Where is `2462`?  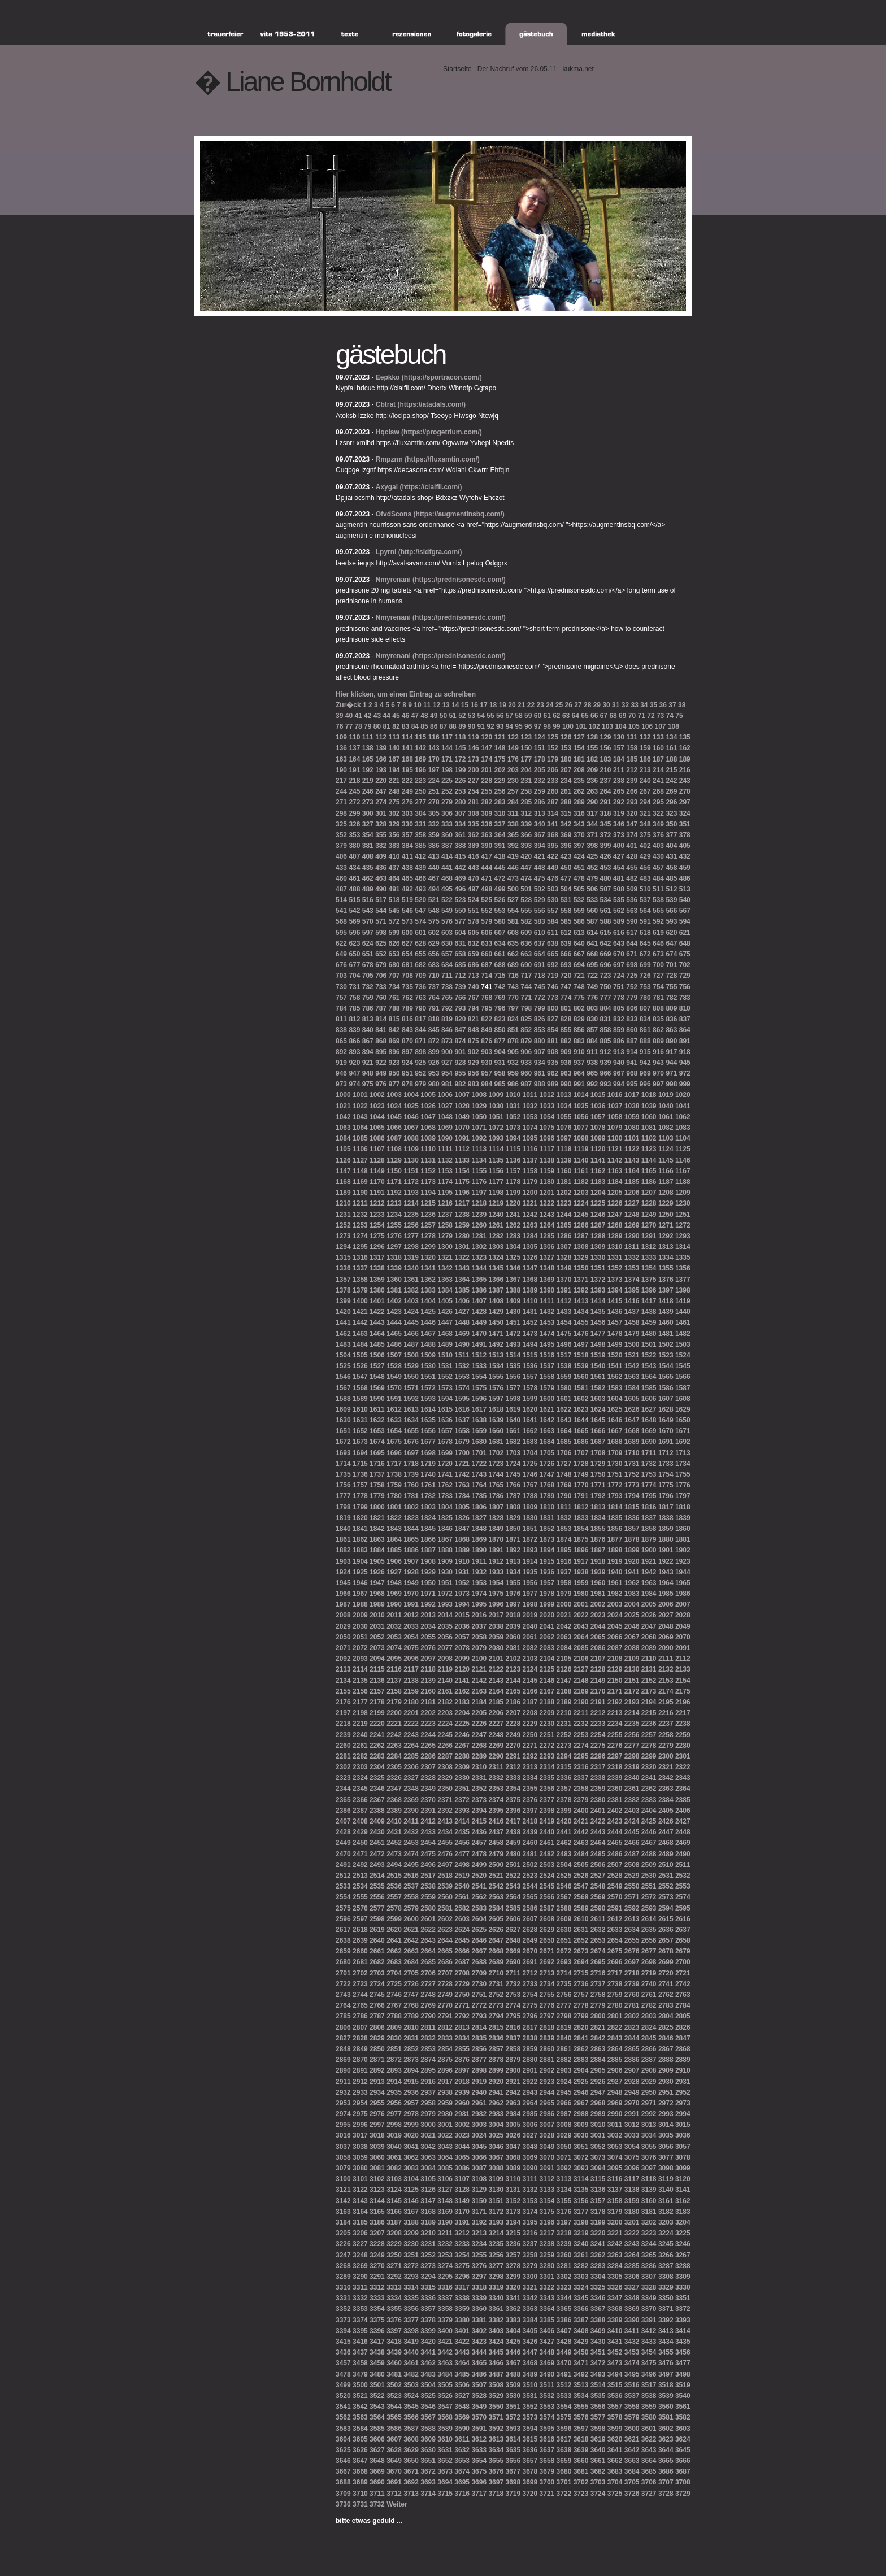 2462 is located at coordinates (564, 1843).